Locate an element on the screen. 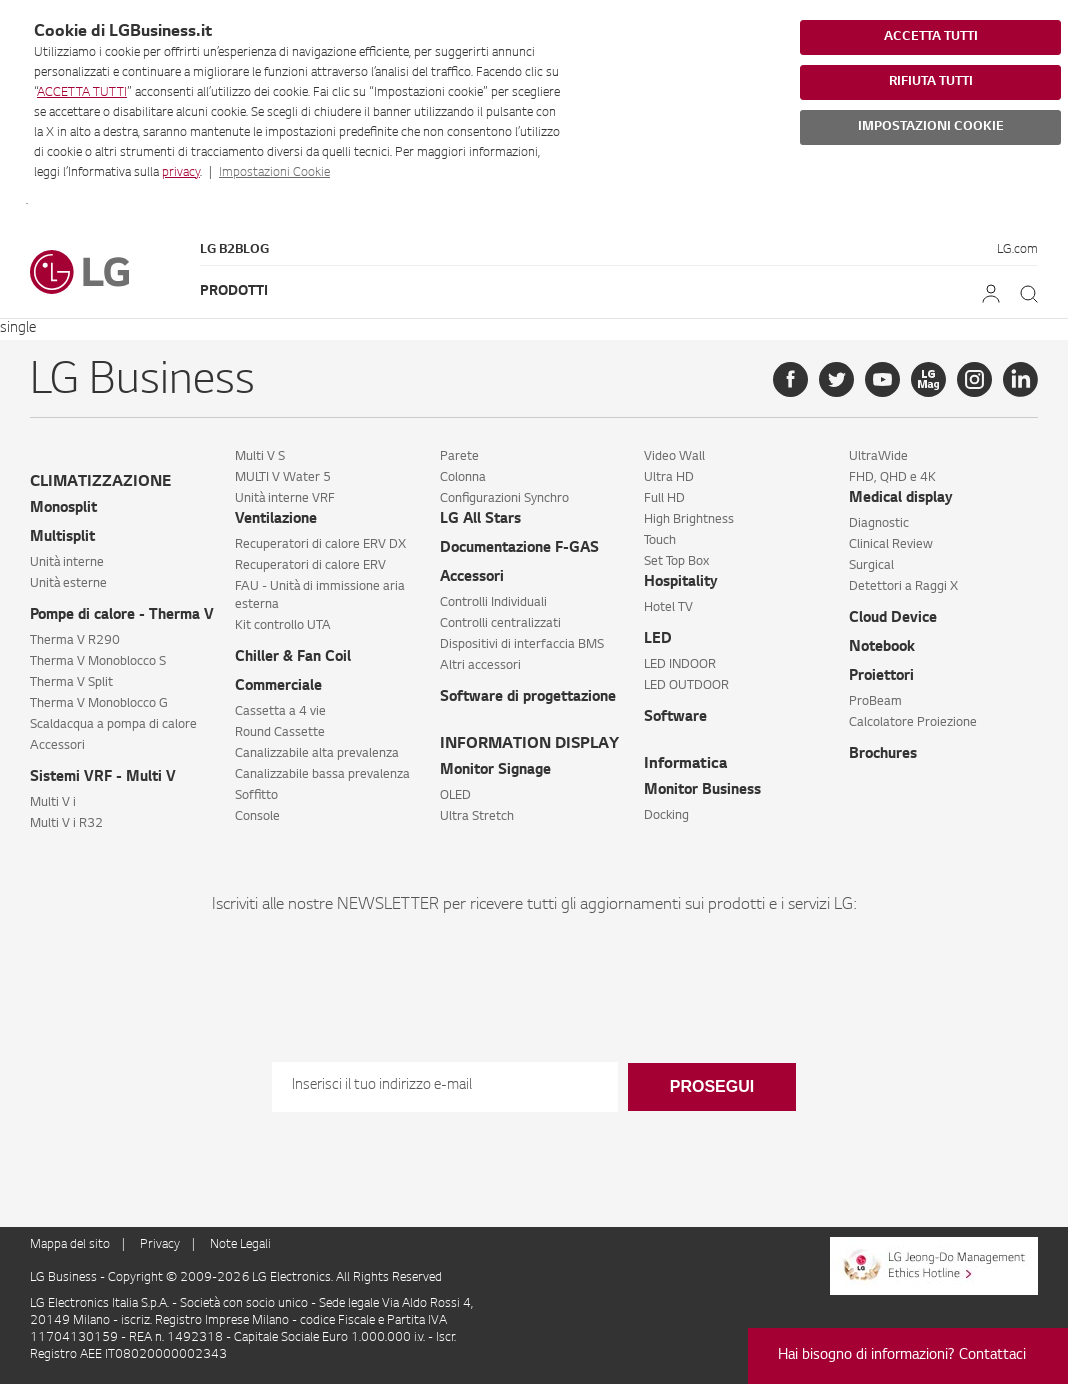 The width and height of the screenshot is (1068, 1384). Altri accessori is located at coordinates (480, 666).